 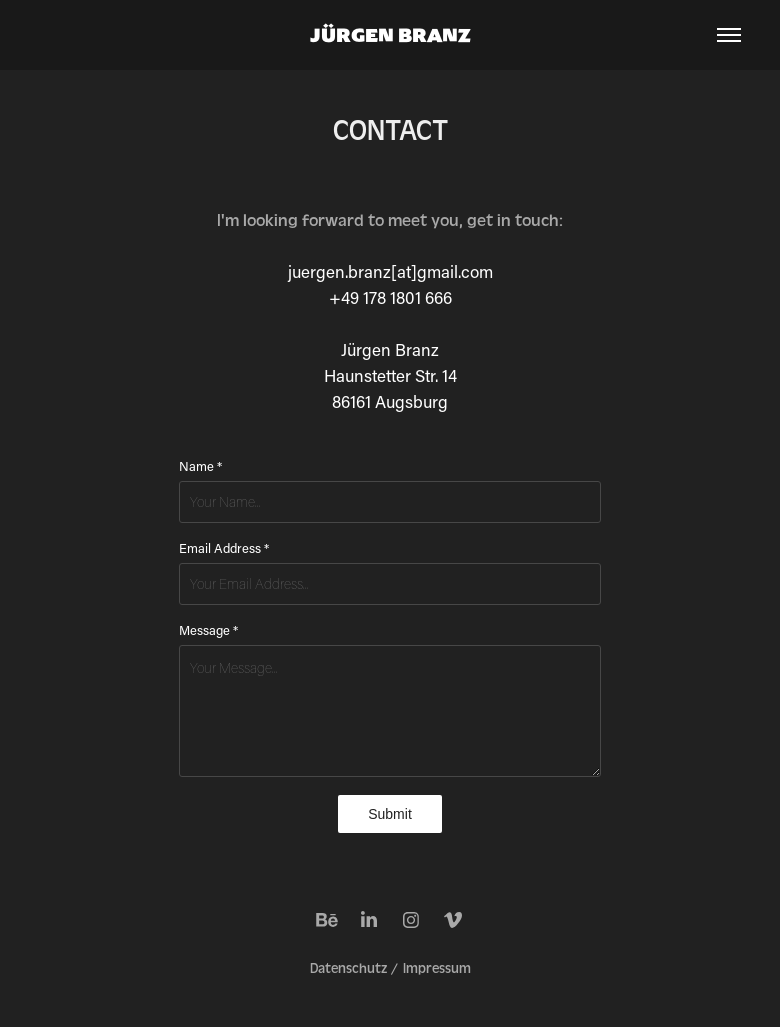 I want to click on Email Address *, so click(x=224, y=548).